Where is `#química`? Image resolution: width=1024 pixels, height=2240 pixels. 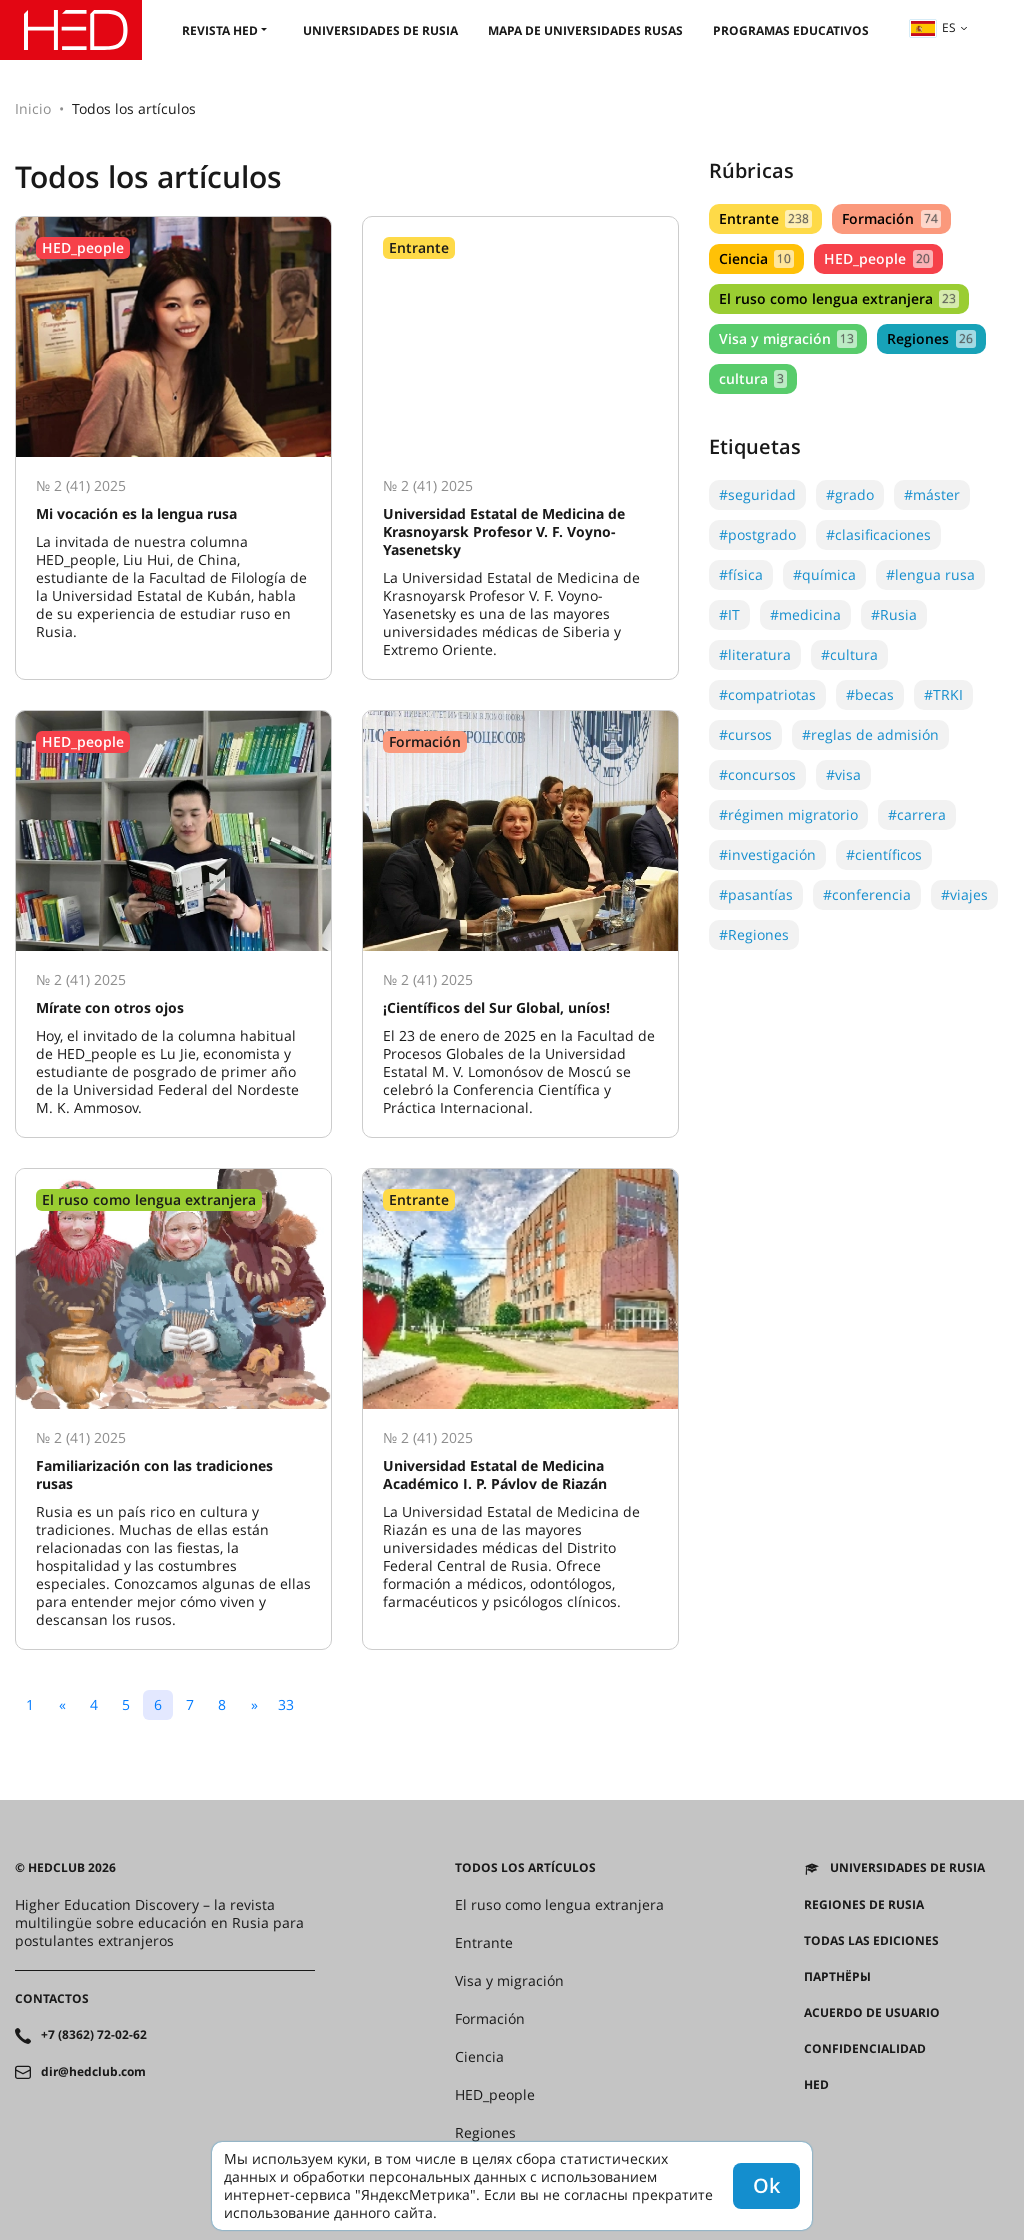
#química is located at coordinates (824, 574).